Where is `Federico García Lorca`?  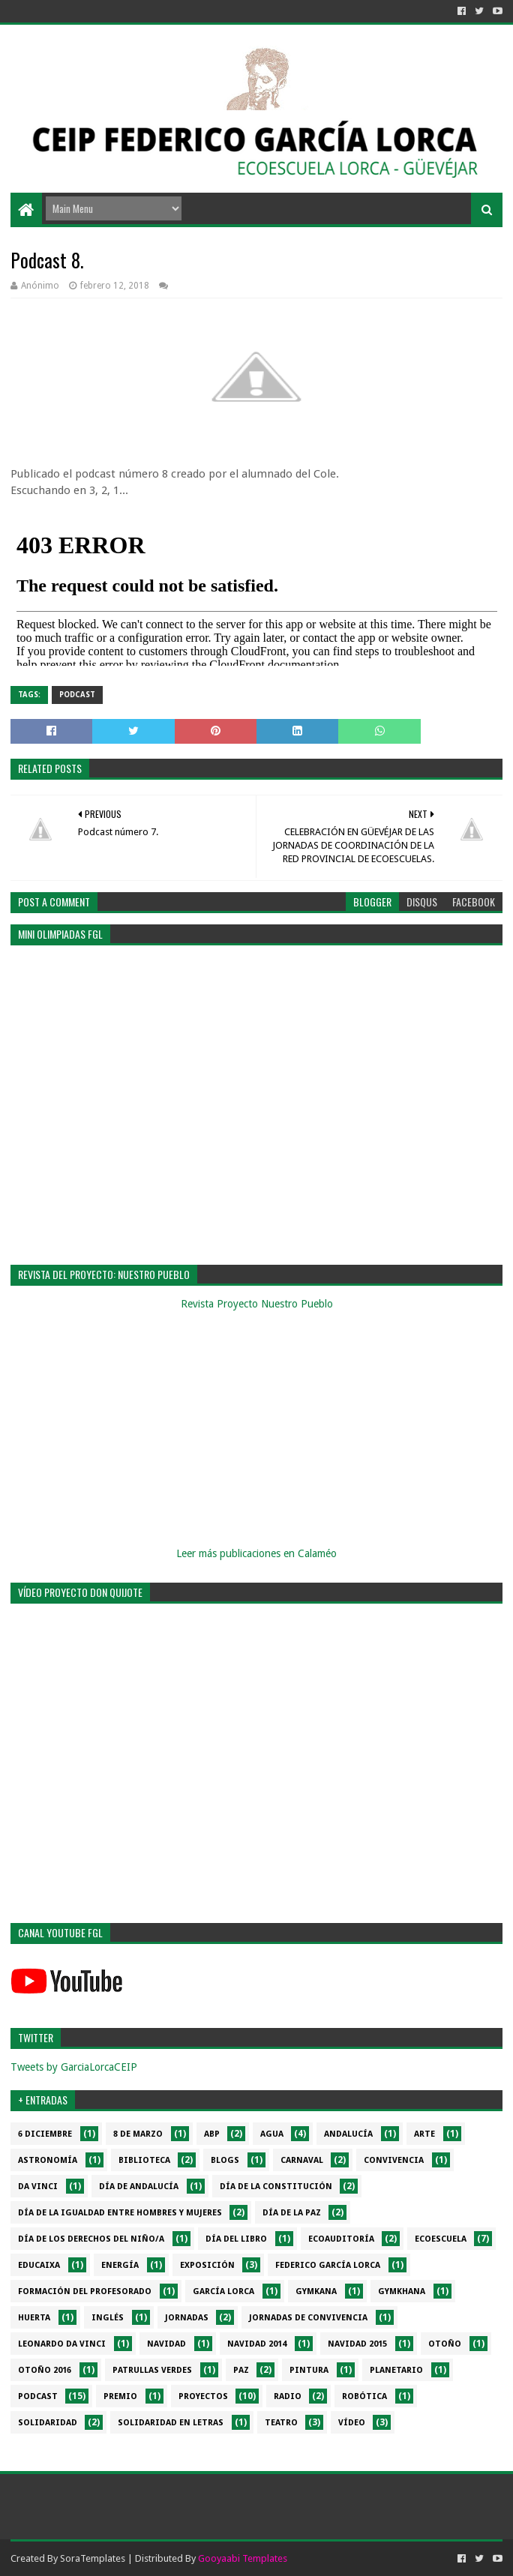 Federico García Lorca is located at coordinates (327, 2265).